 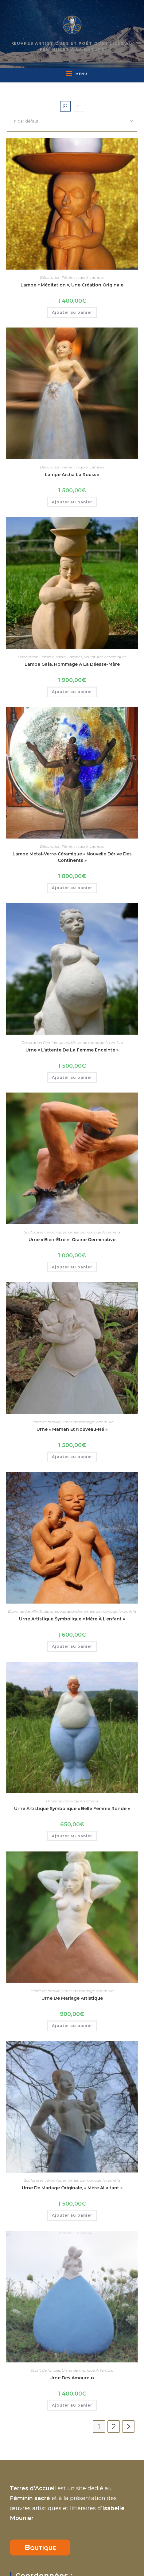 I want to click on Urne « bien-être »- graine germinative, so click(x=72, y=1239).